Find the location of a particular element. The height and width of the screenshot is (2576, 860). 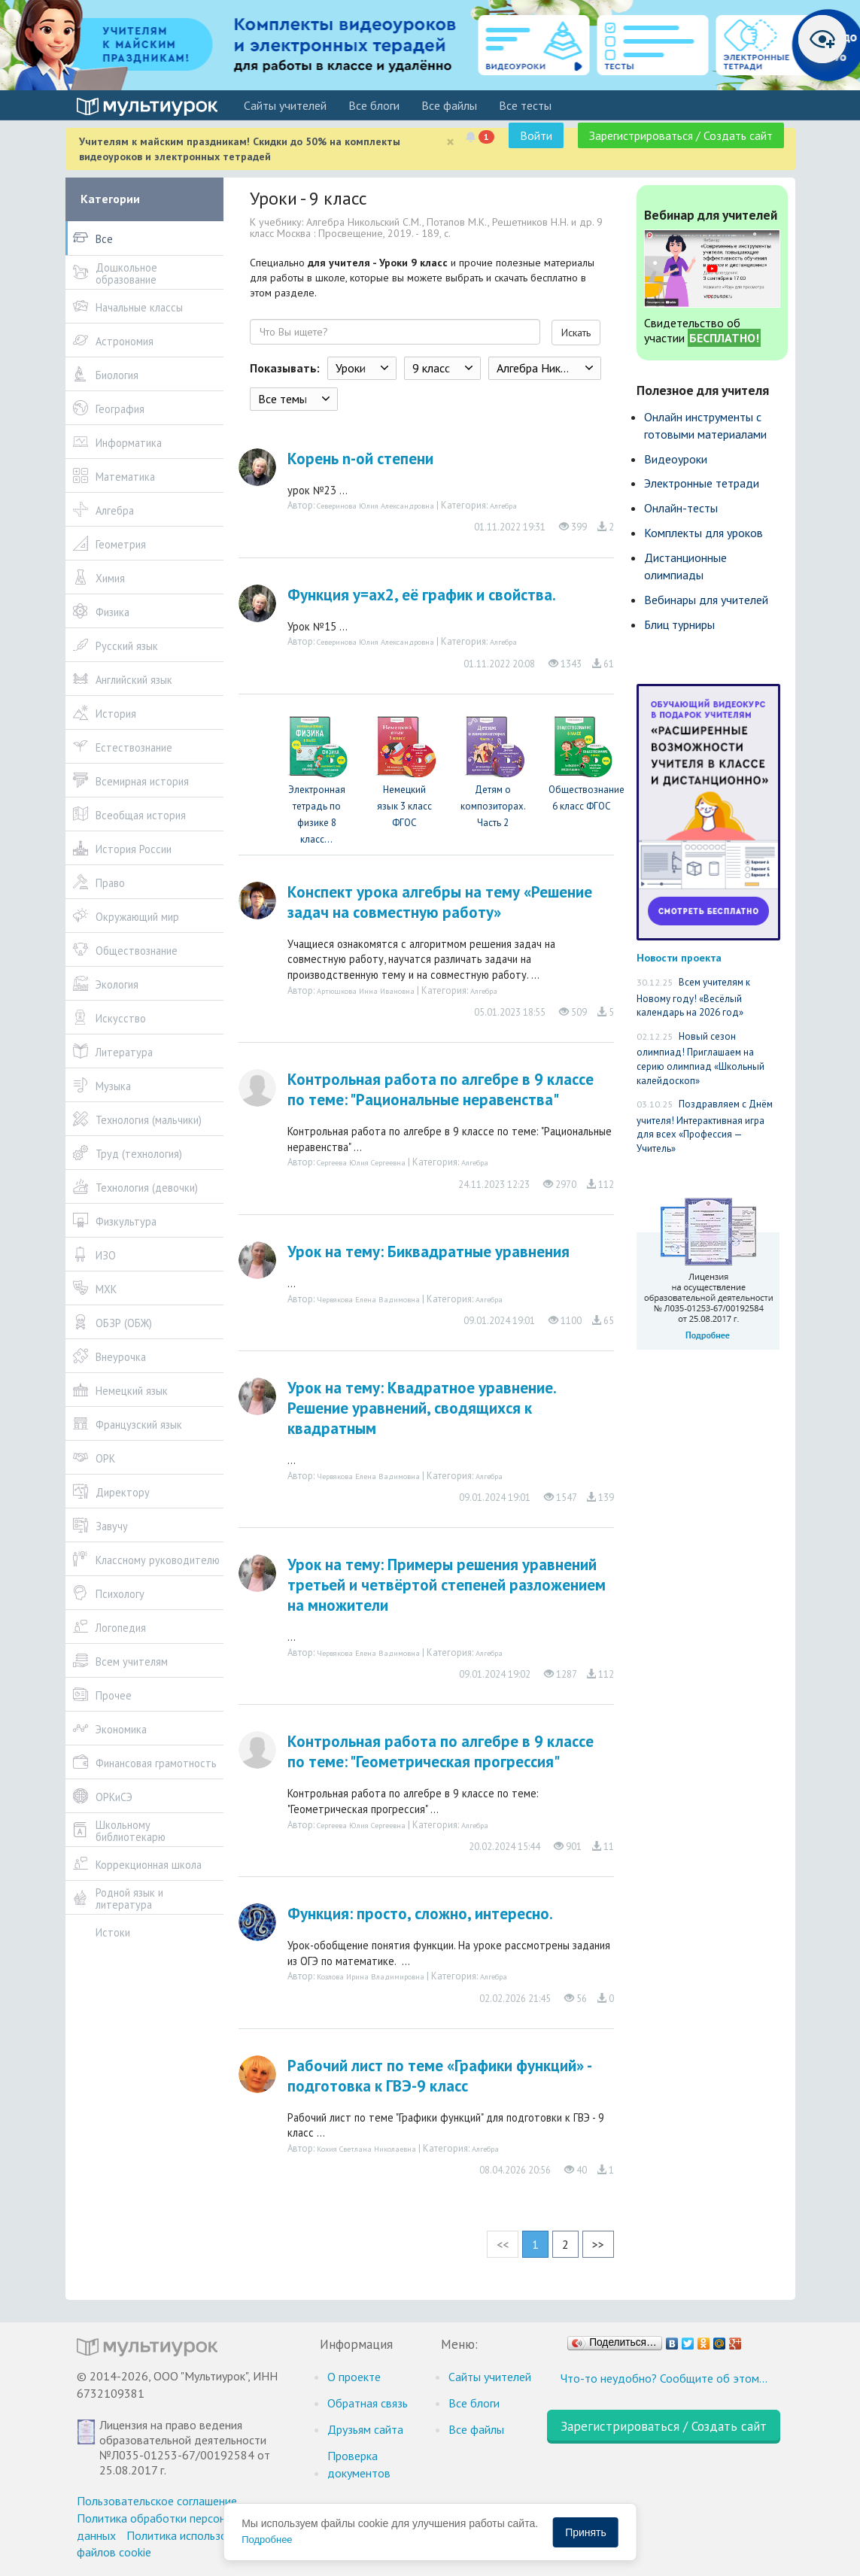

>> is located at coordinates (598, 2244).